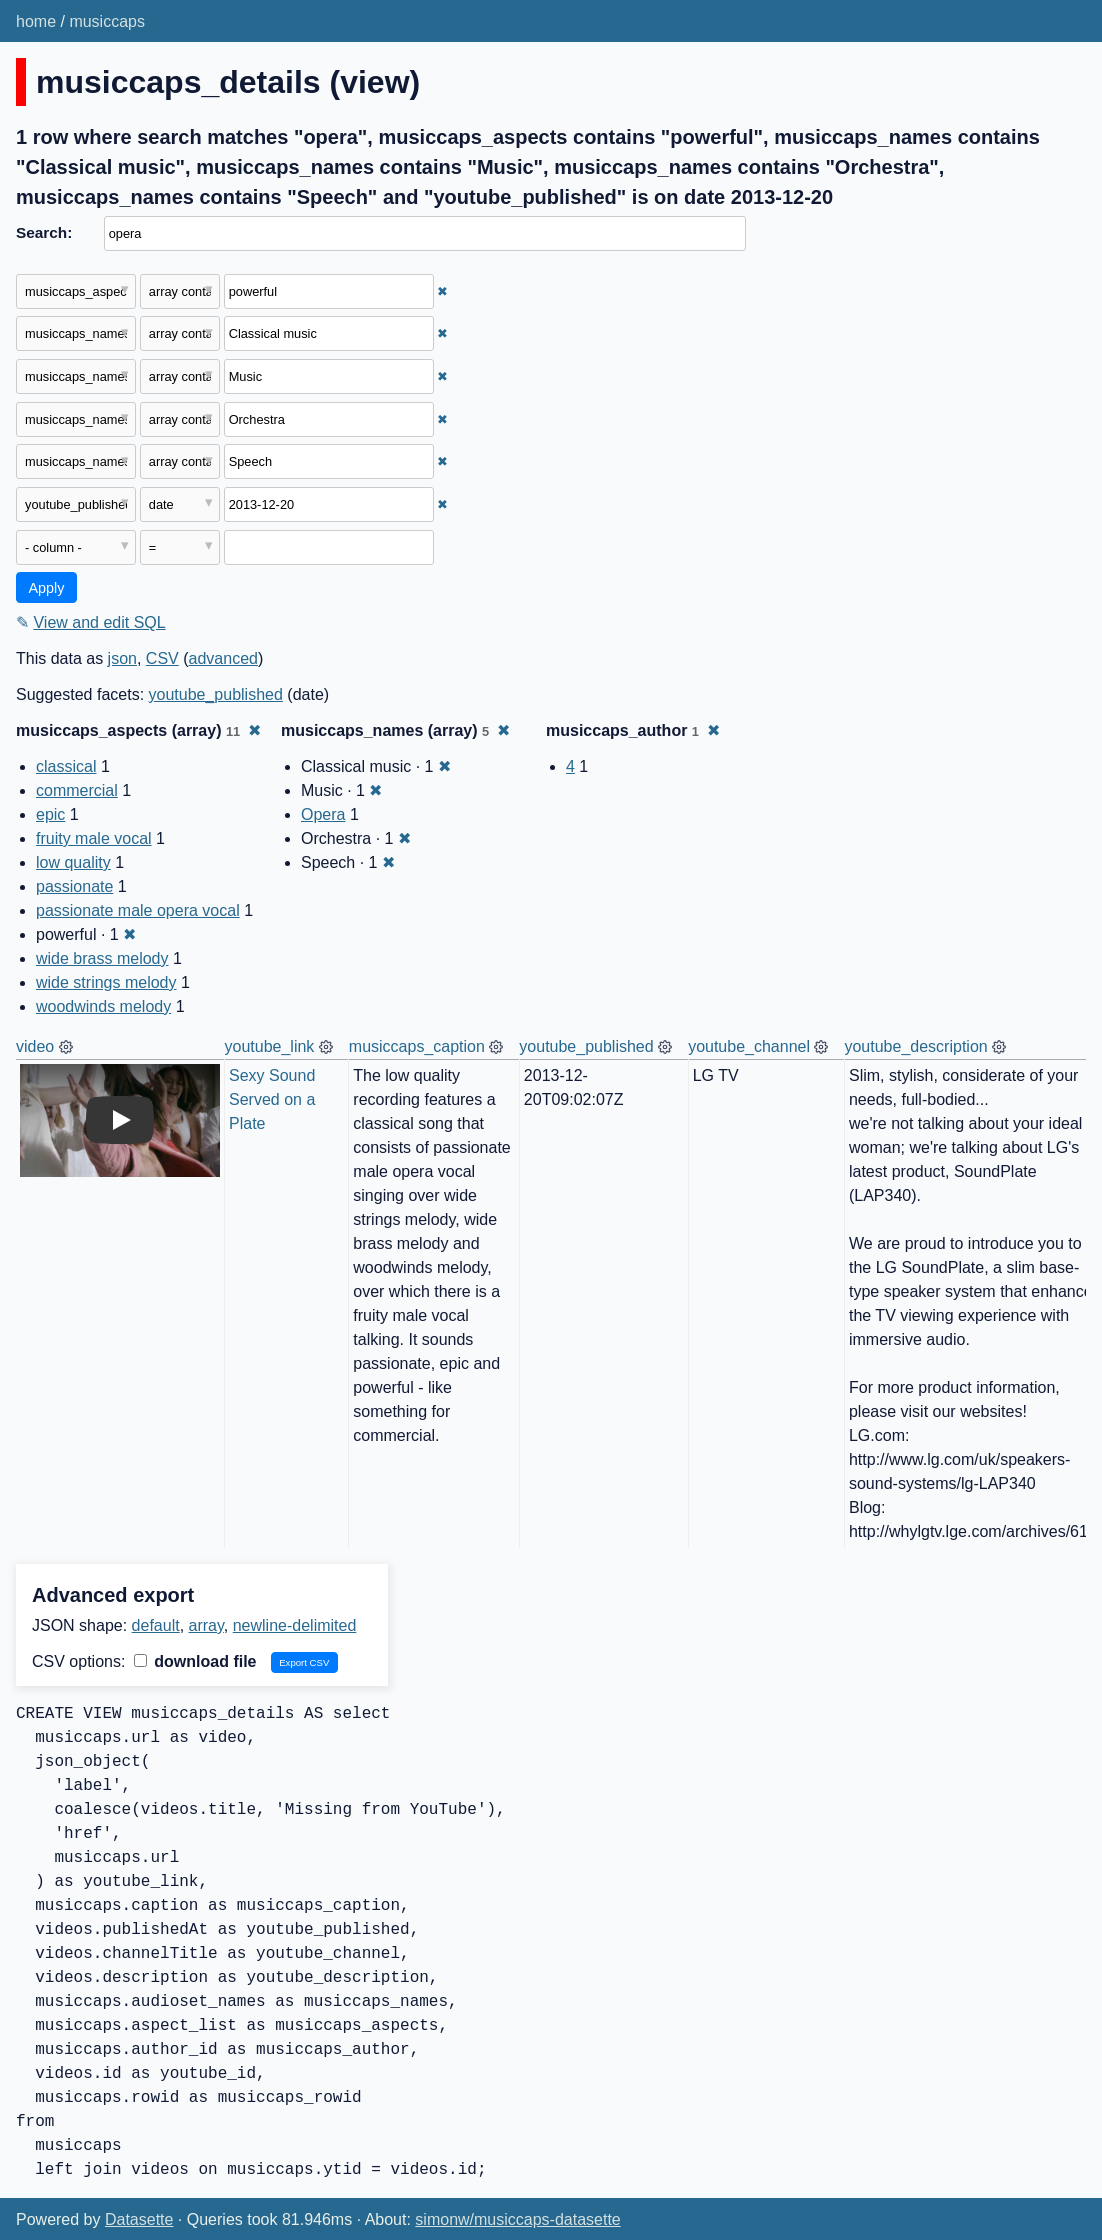 The width and height of the screenshot is (1102, 2240). Describe the element at coordinates (323, 814) in the screenshot. I see `Opera` at that location.